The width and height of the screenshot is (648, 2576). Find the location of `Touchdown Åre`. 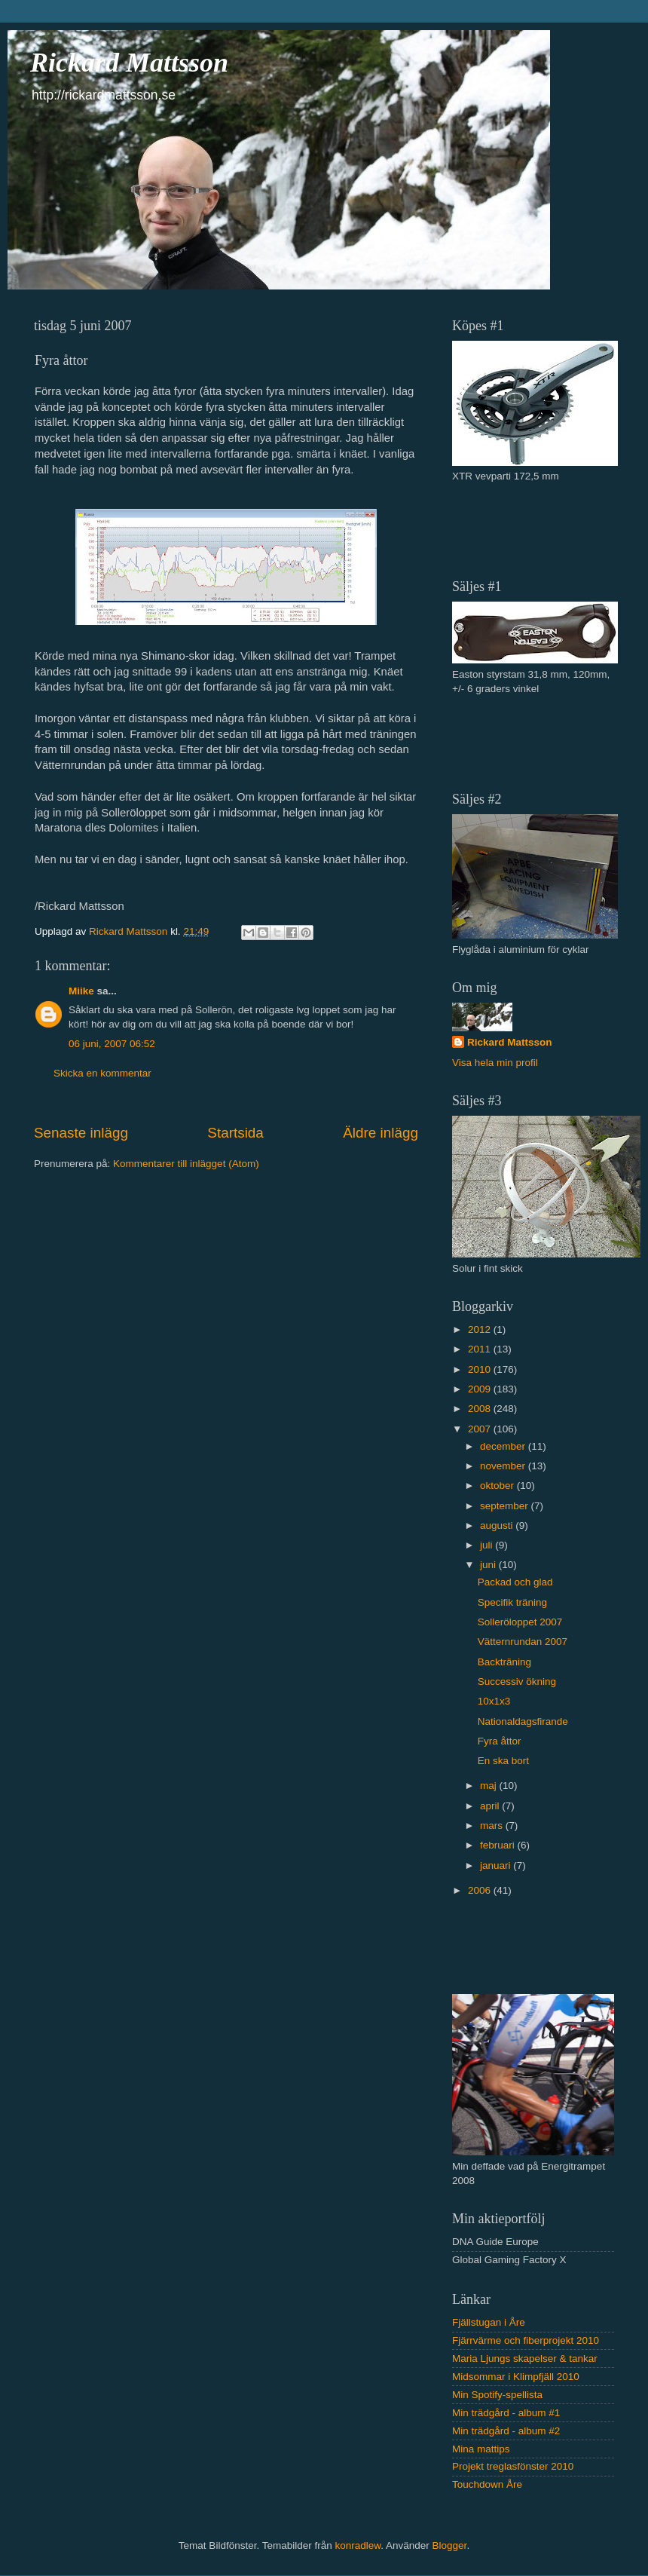

Touchdown Åre is located at coordinates (487, 2484).